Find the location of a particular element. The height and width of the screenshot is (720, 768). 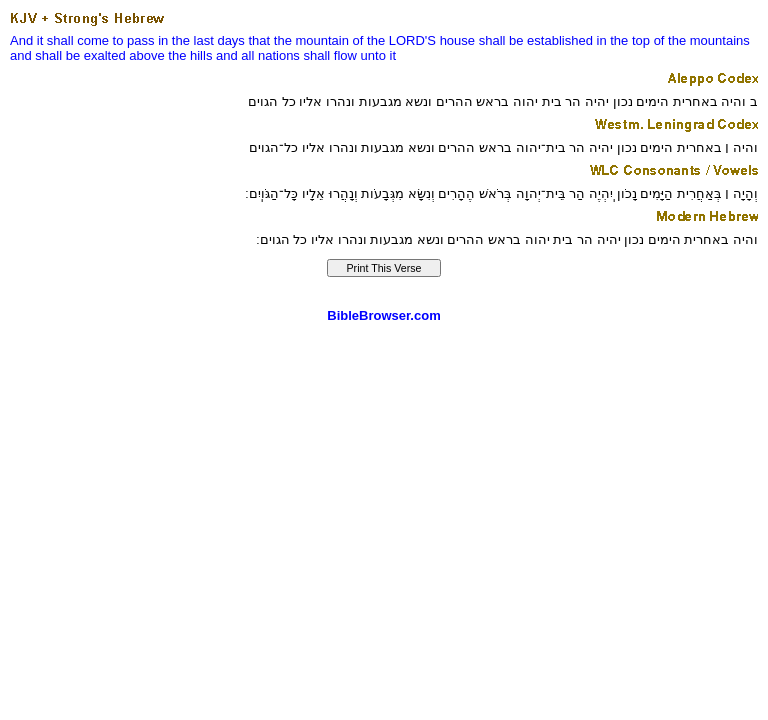

days is located at coordinates (230, 40).